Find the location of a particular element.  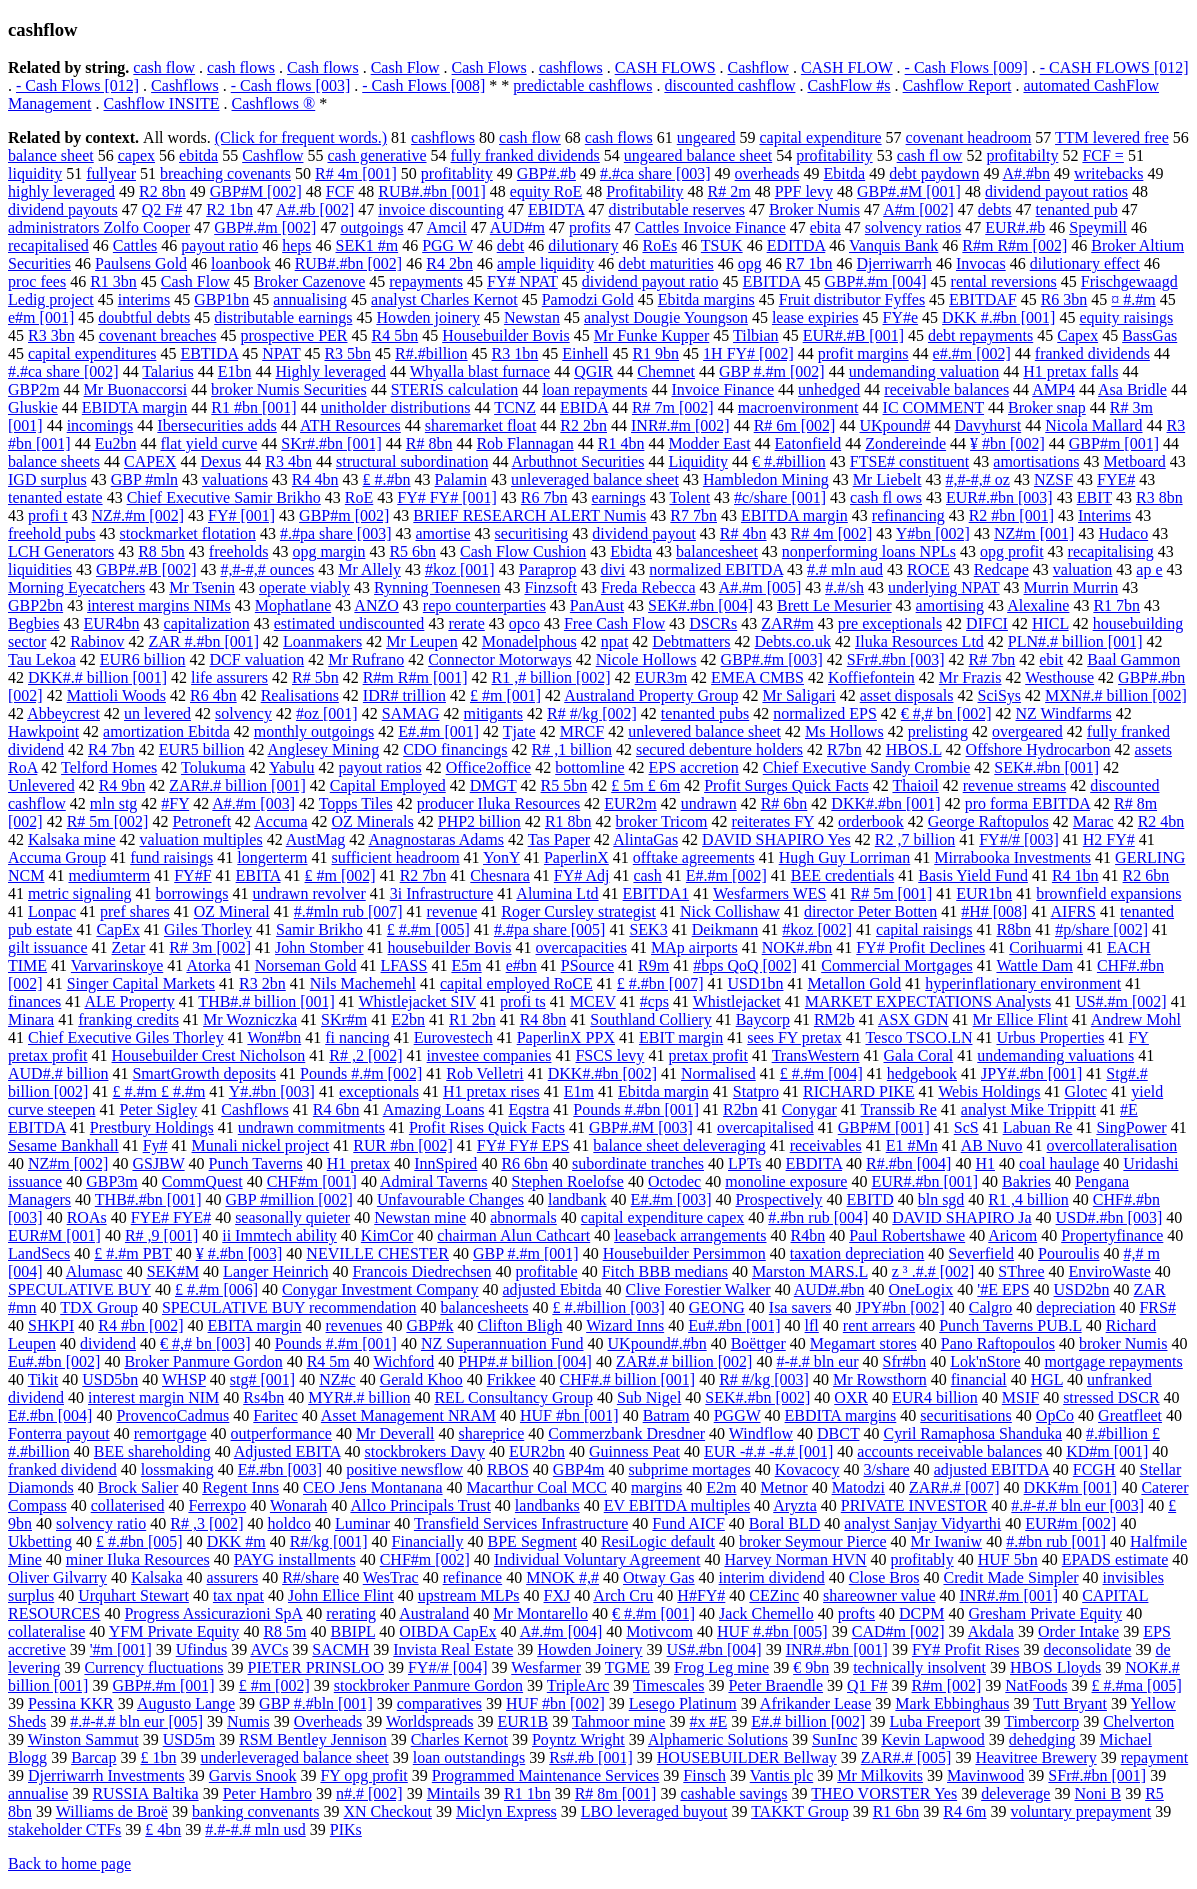

Order Intake is located at coordinates (1078, 1631).